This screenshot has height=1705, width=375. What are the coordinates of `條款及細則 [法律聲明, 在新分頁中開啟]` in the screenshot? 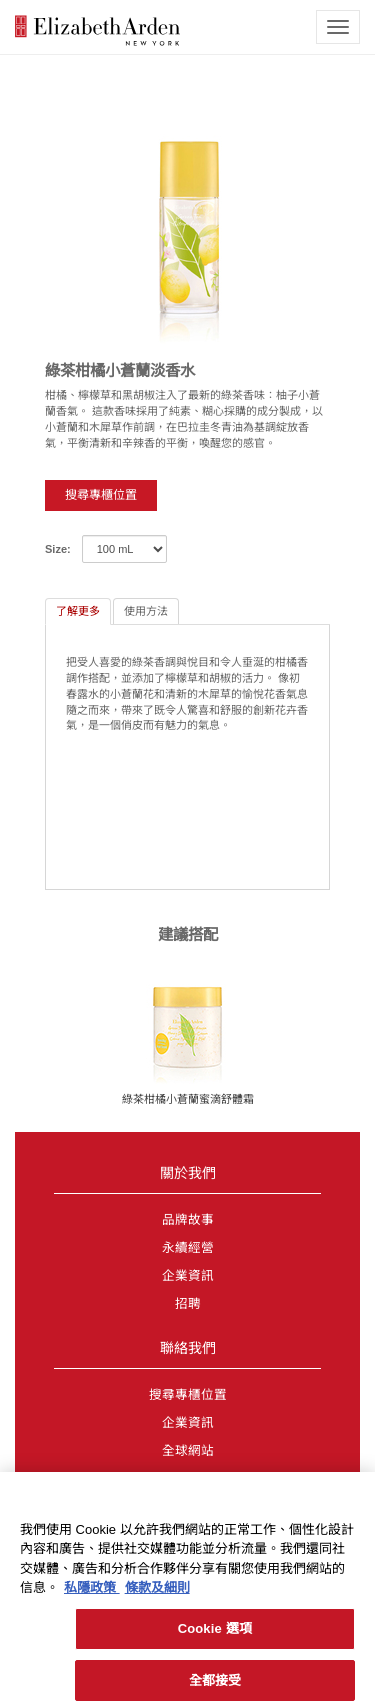 It's located at (157, 1593).